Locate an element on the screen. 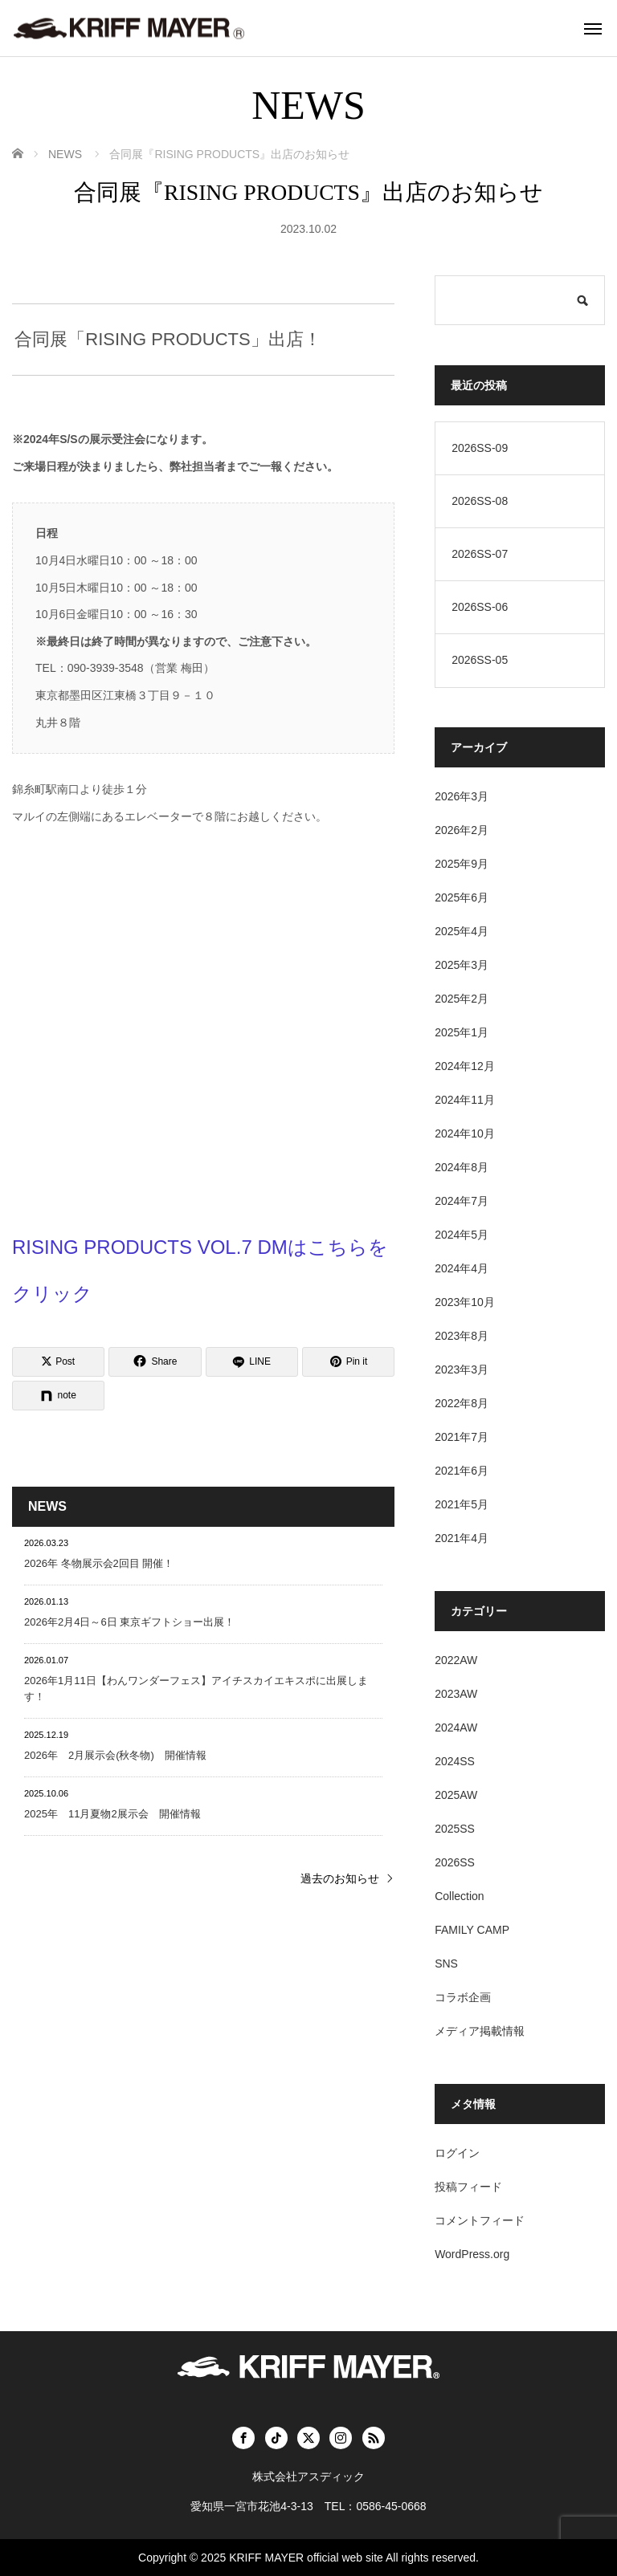  2021年7月 is located at coordinates (461, 1436).